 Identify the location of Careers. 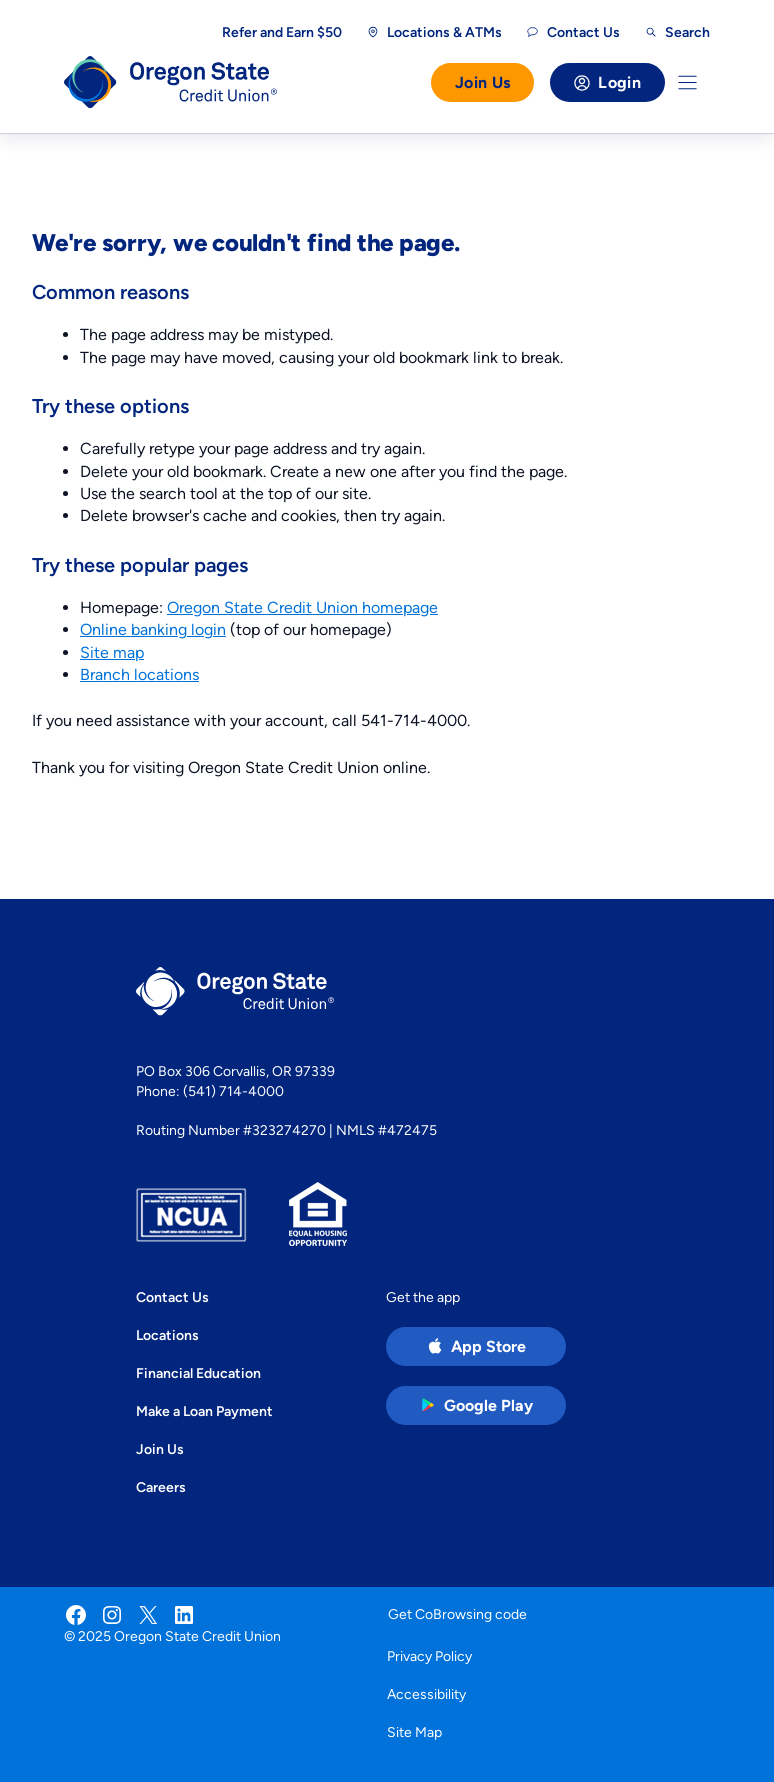
(161, 1487).